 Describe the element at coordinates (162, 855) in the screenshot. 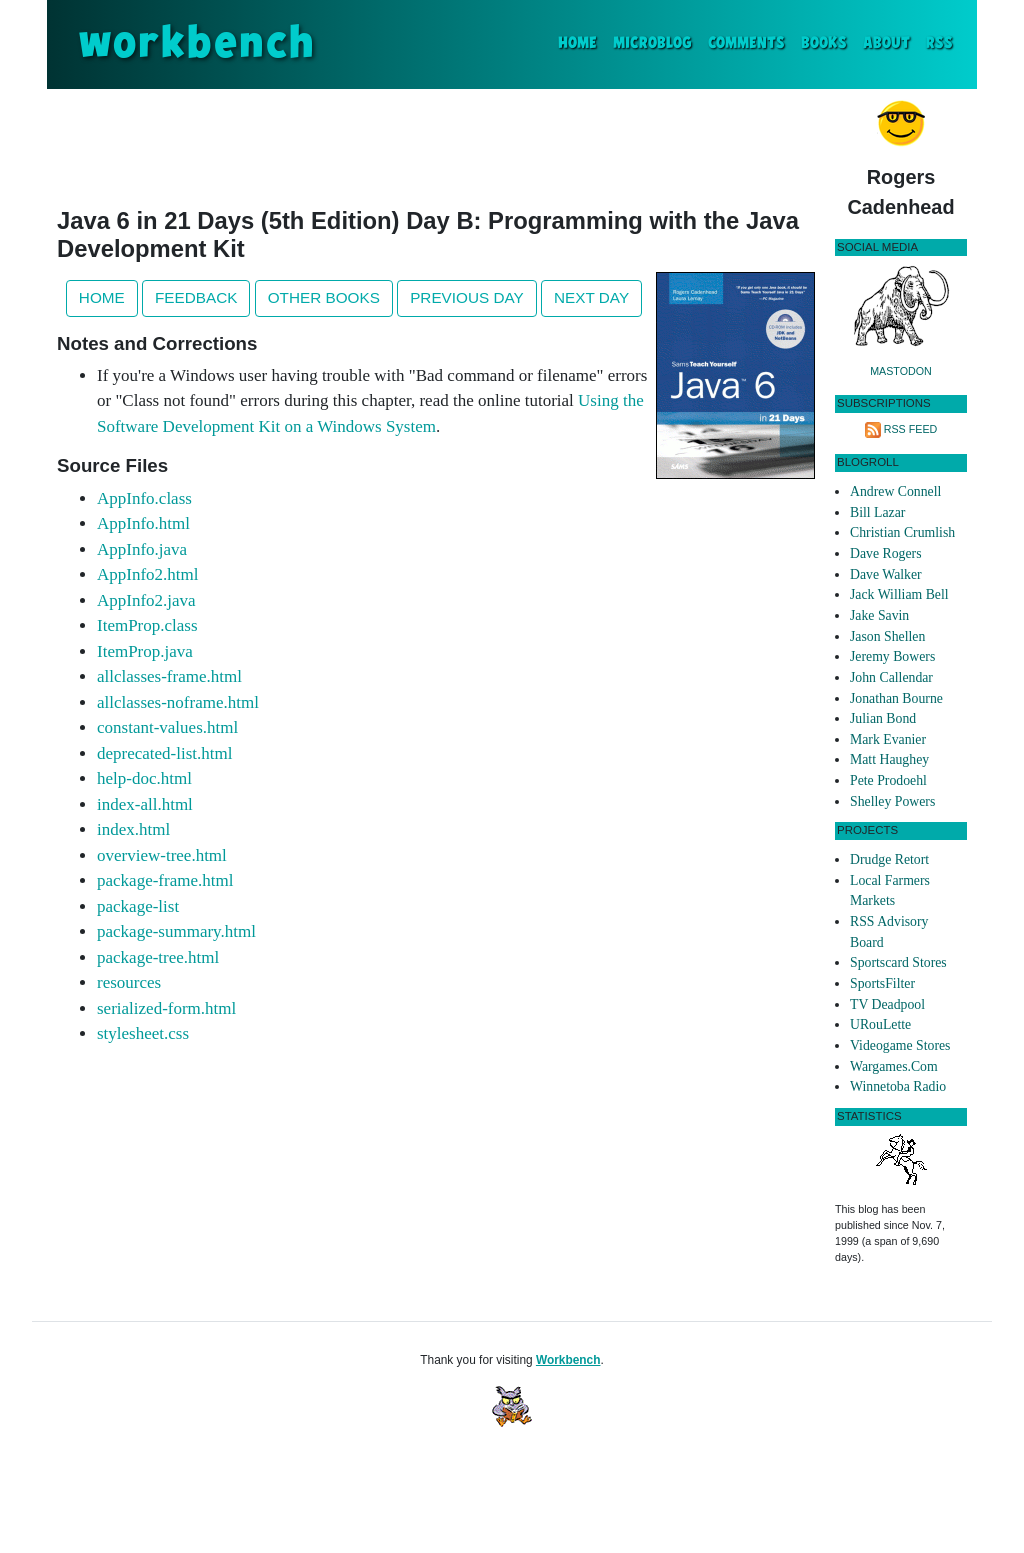

I see `overview-tree.html` at that location.